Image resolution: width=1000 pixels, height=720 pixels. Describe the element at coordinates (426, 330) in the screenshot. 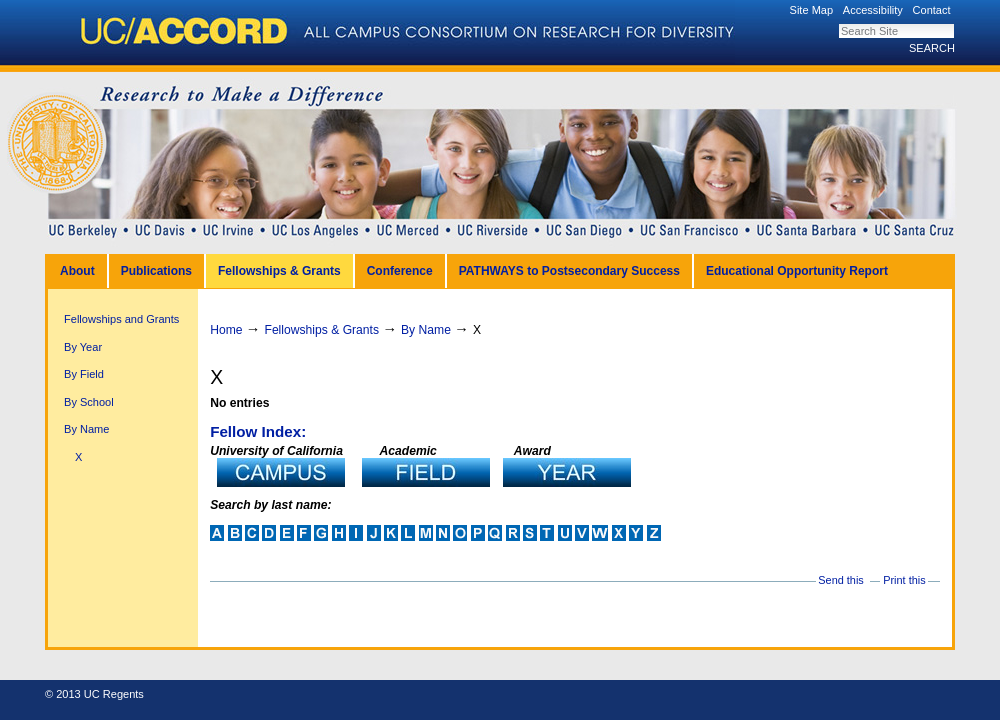

I see `By Name` at that location.